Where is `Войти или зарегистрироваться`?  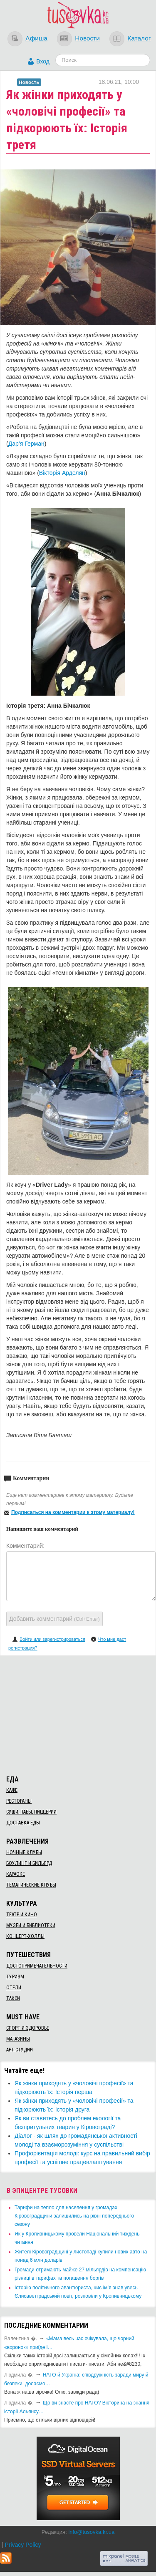 Войти или зарегистрироваться is located at coordinates (52, 1639).